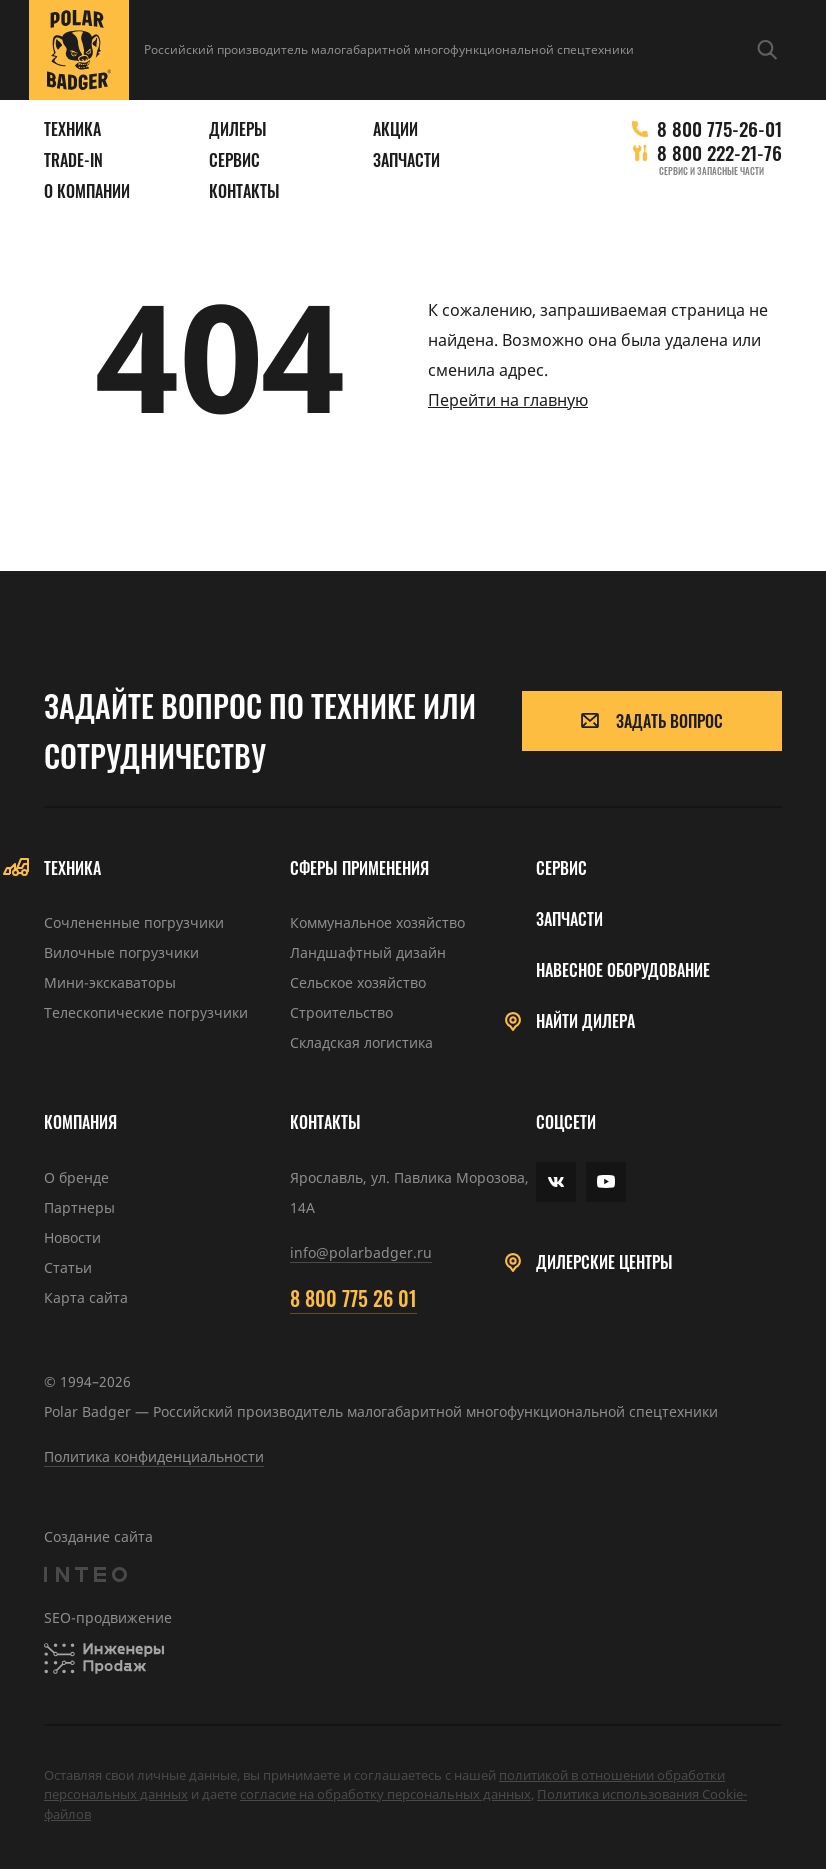 The image size is (826, 1869). What do you see at coordinates (377, 922) in the screenshot?
I see `Коммунальное хозяйство` at bounding box center [377, 922].